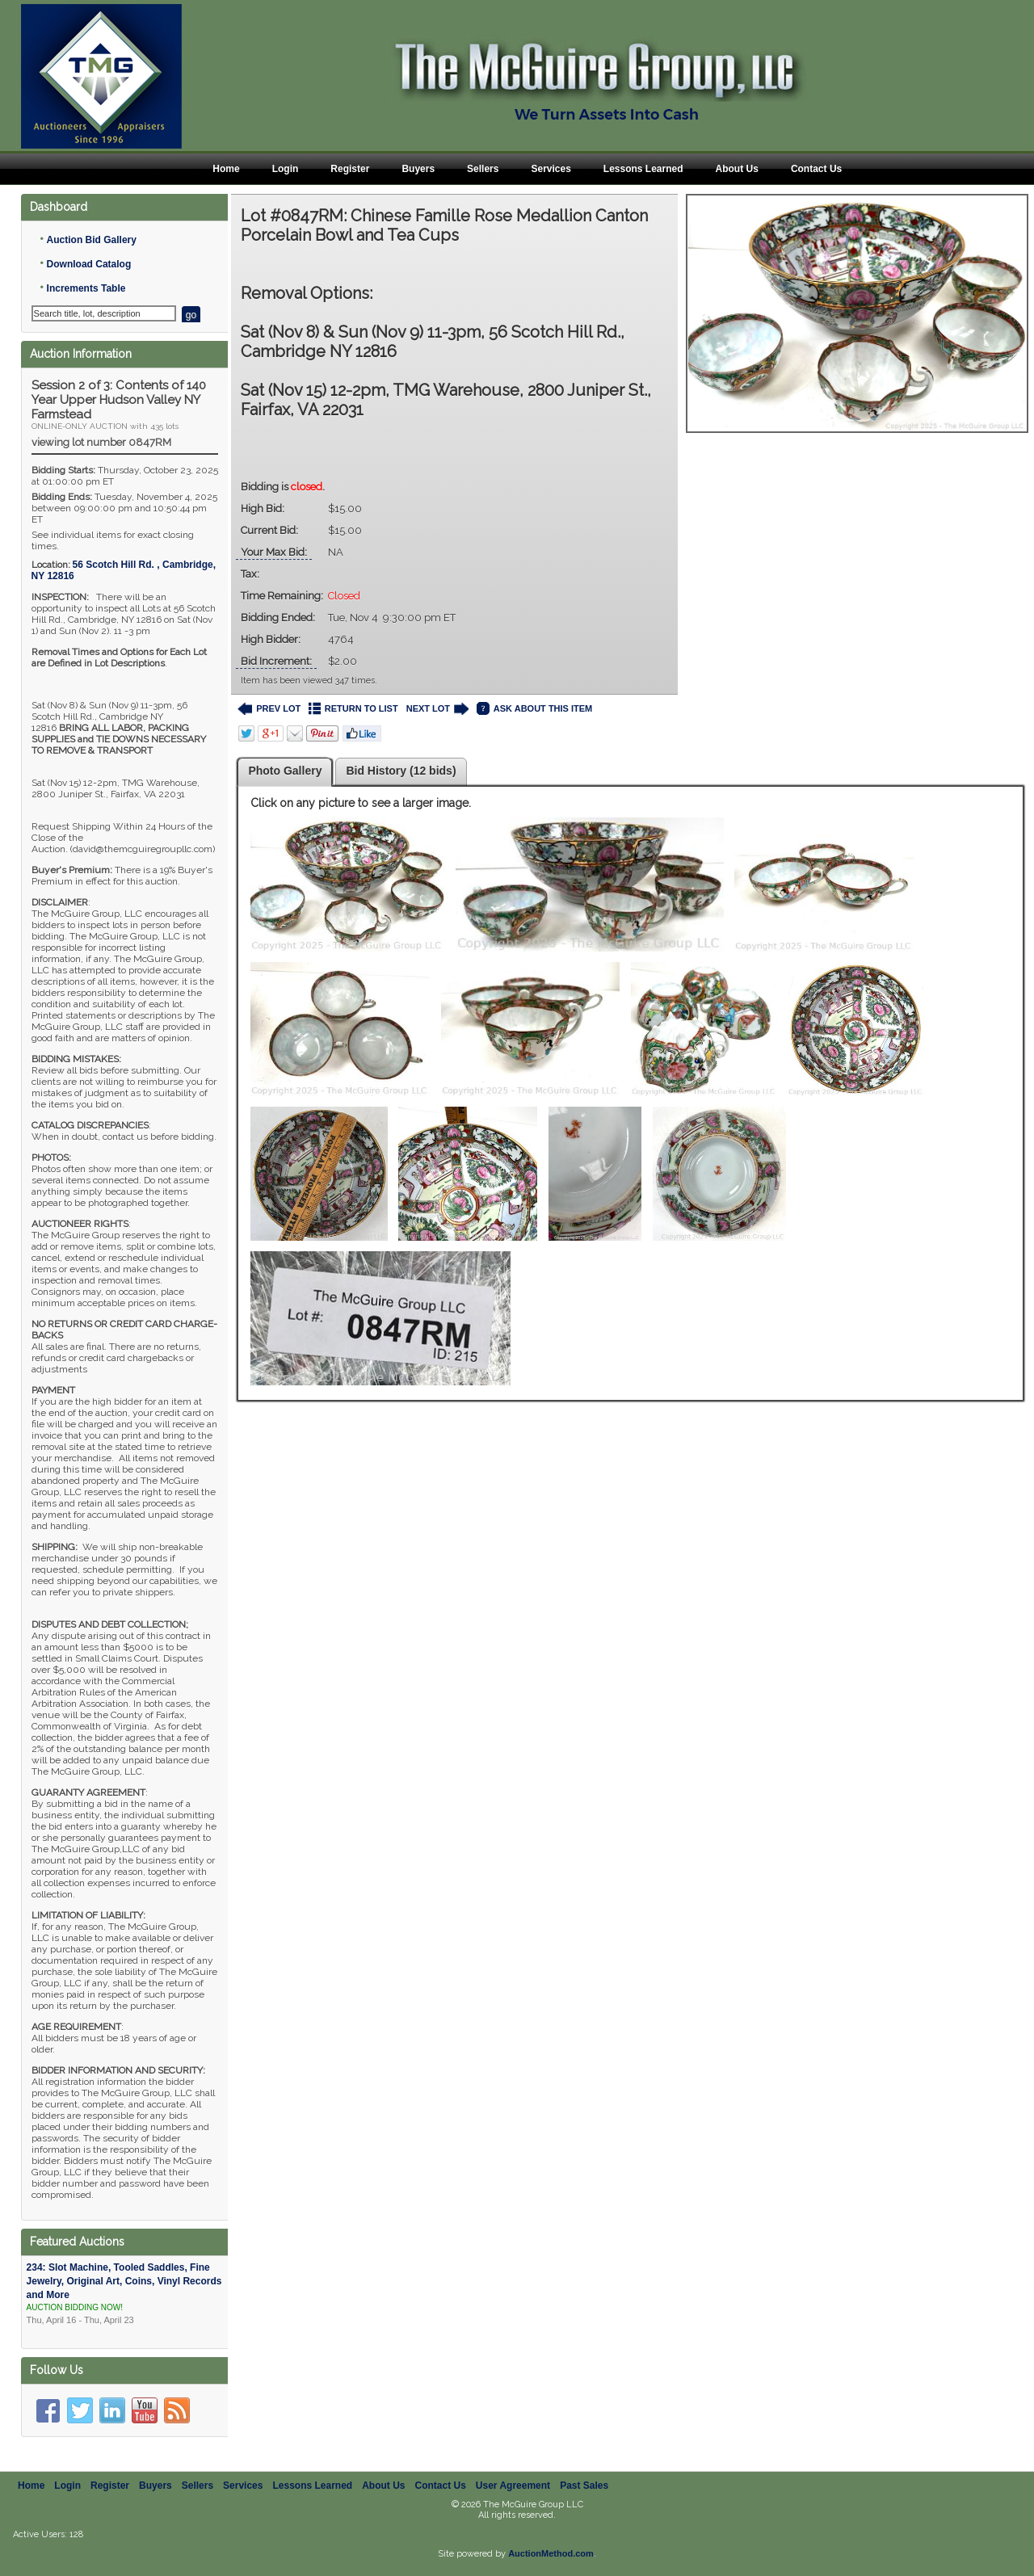 This screenshot has height=2576, width=1034. What do you see at coordinates (349, 168) in the screenshot?
I see `Register` at bounding box center [349, 168].